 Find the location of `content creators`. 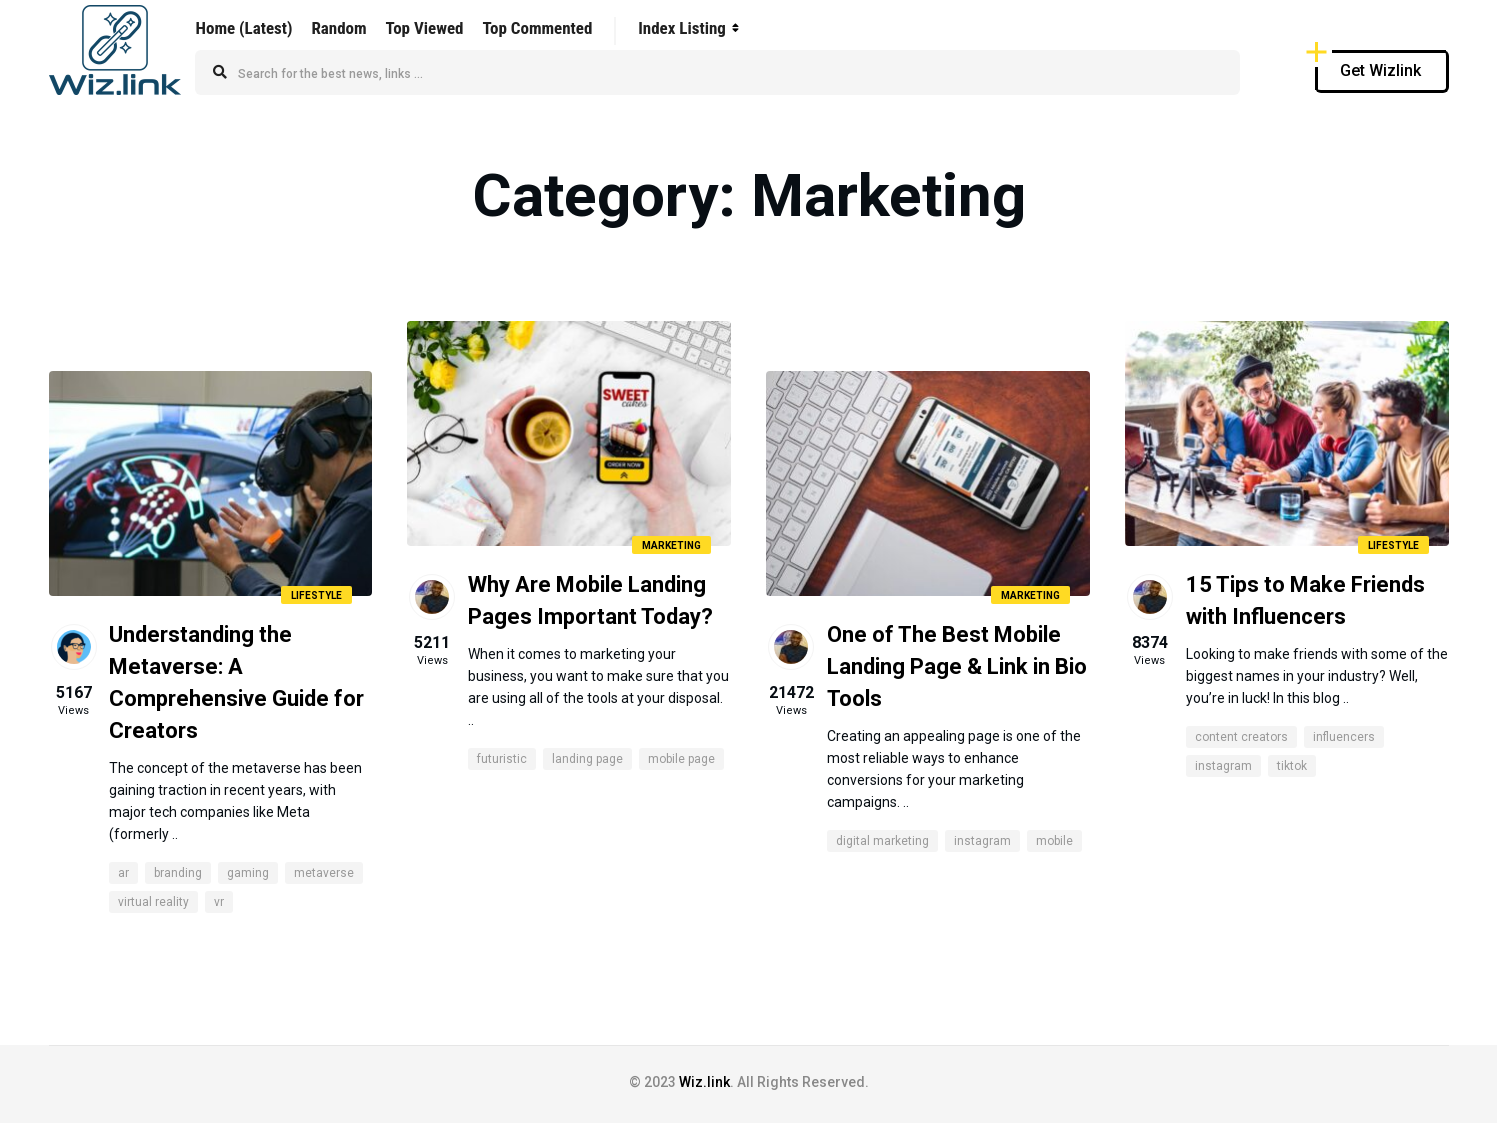

content creators is located at coordinates (1241, 737).